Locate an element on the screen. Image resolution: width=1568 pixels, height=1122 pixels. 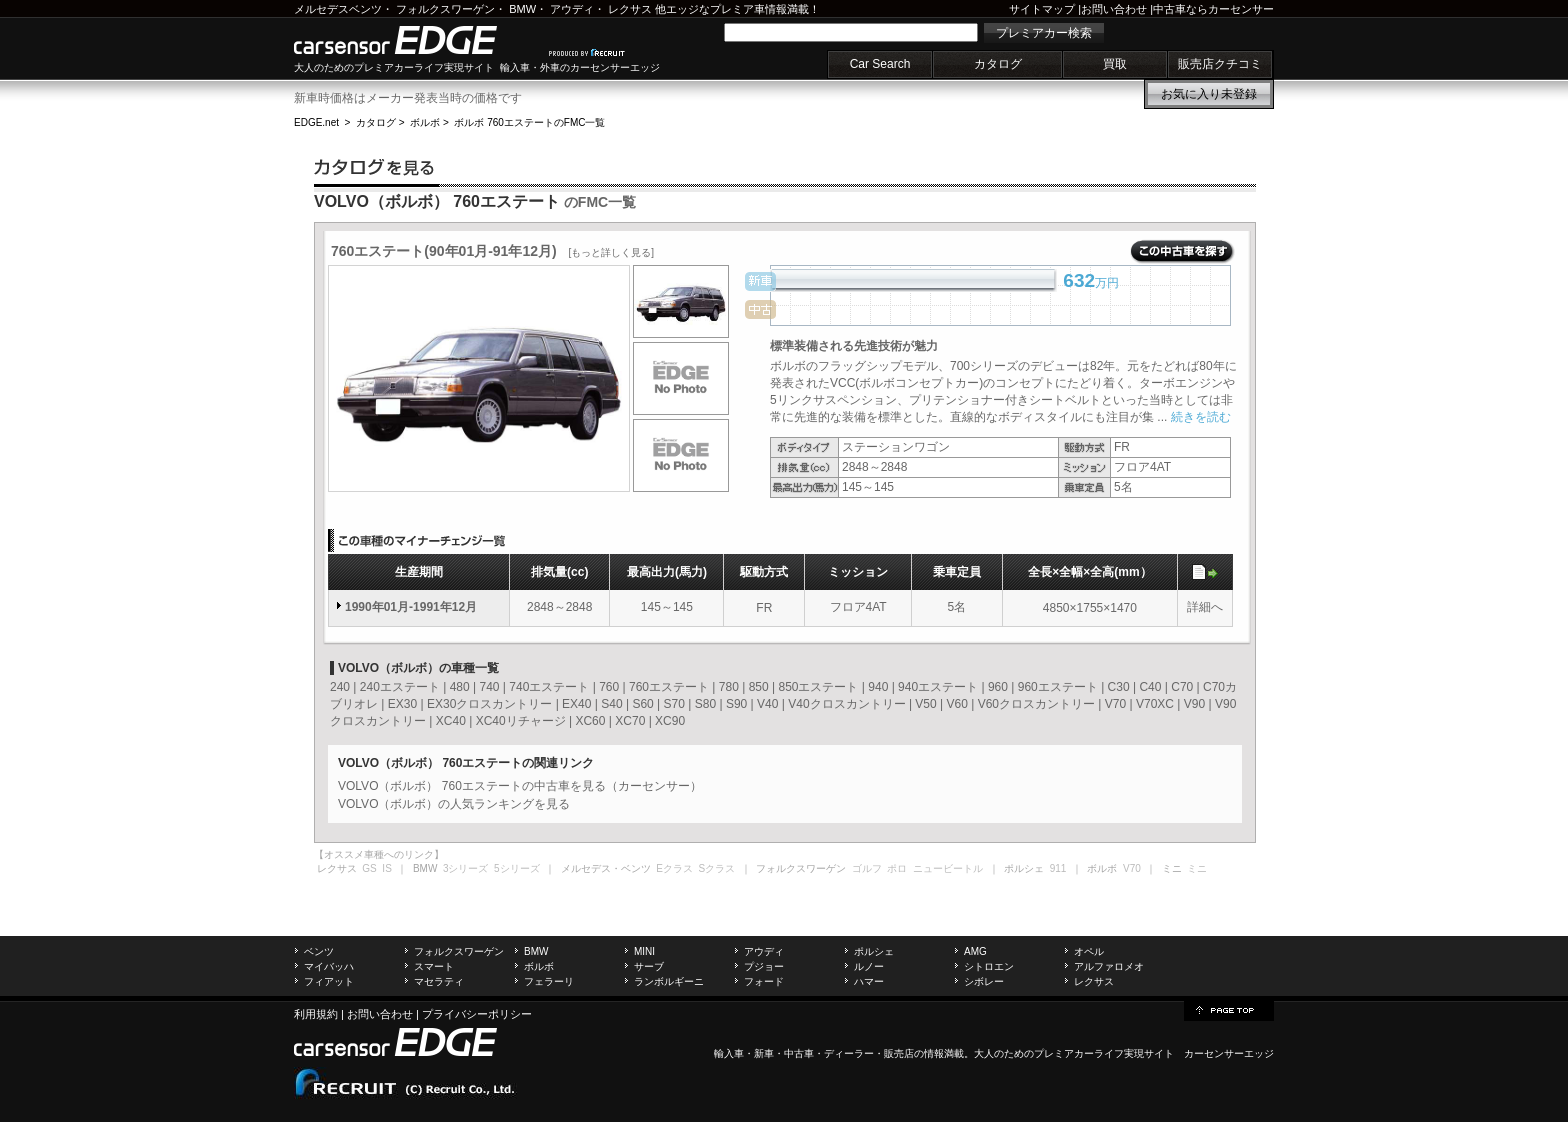
フィアット is located at coordinates (329, 981).